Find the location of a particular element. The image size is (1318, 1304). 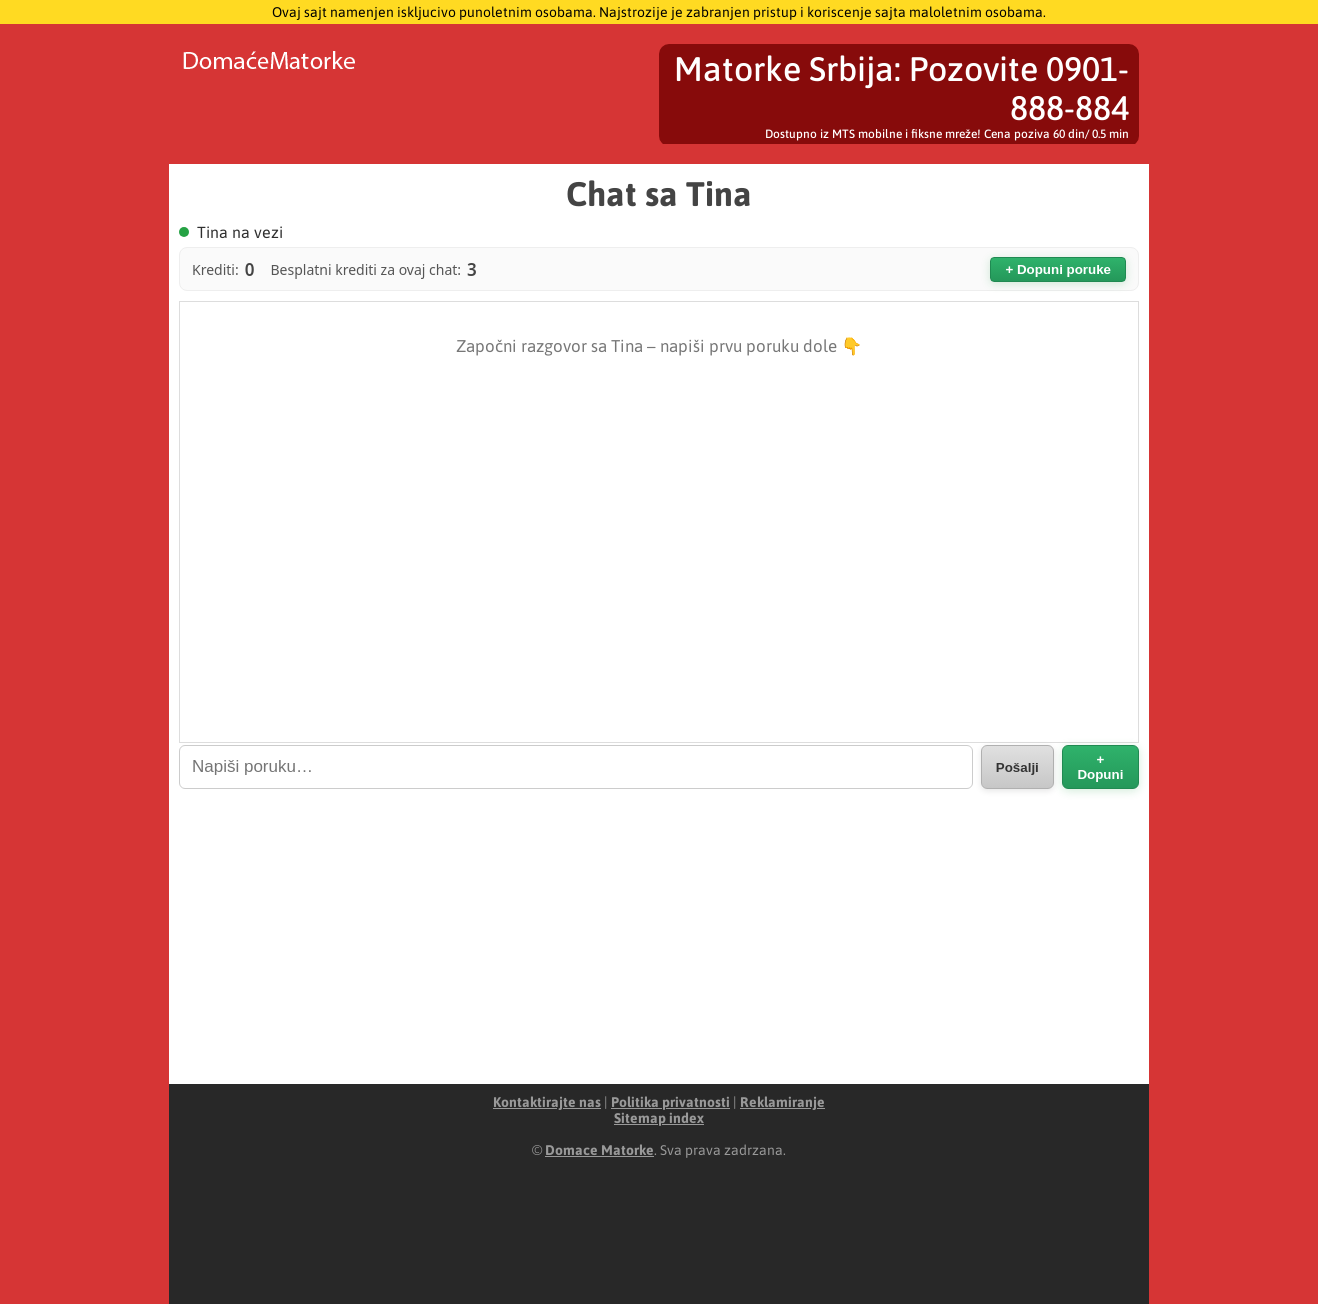

Politika privatnosti is located at coordinates (670, 1102).